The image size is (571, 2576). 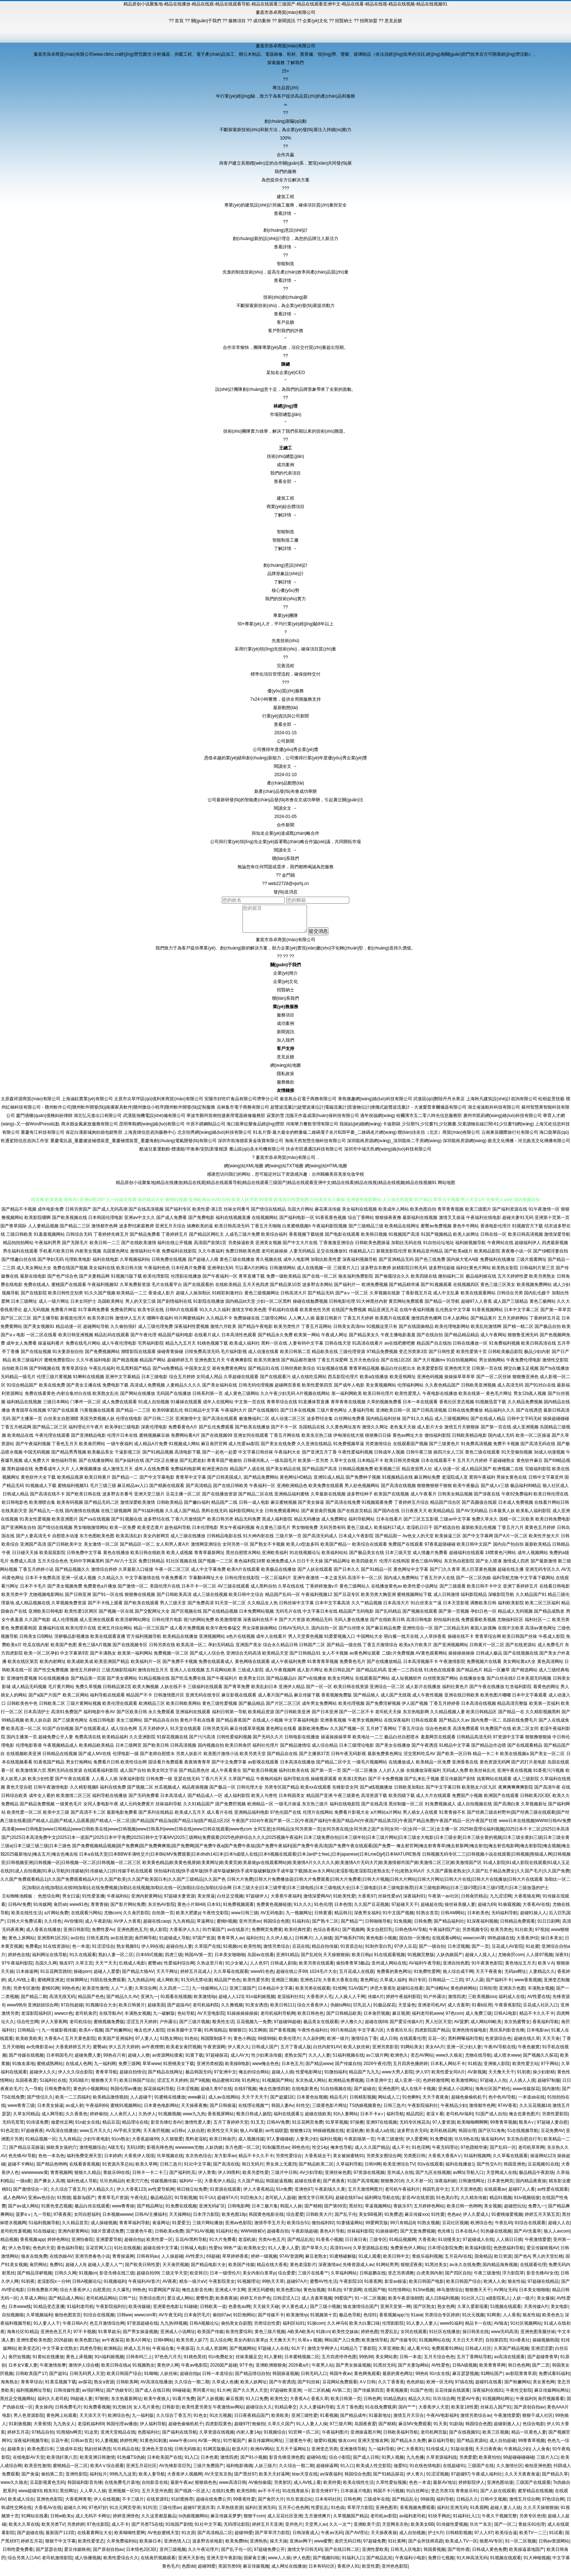 I want to click on 久久国产豆花视频, so click(x=371, y=1909).